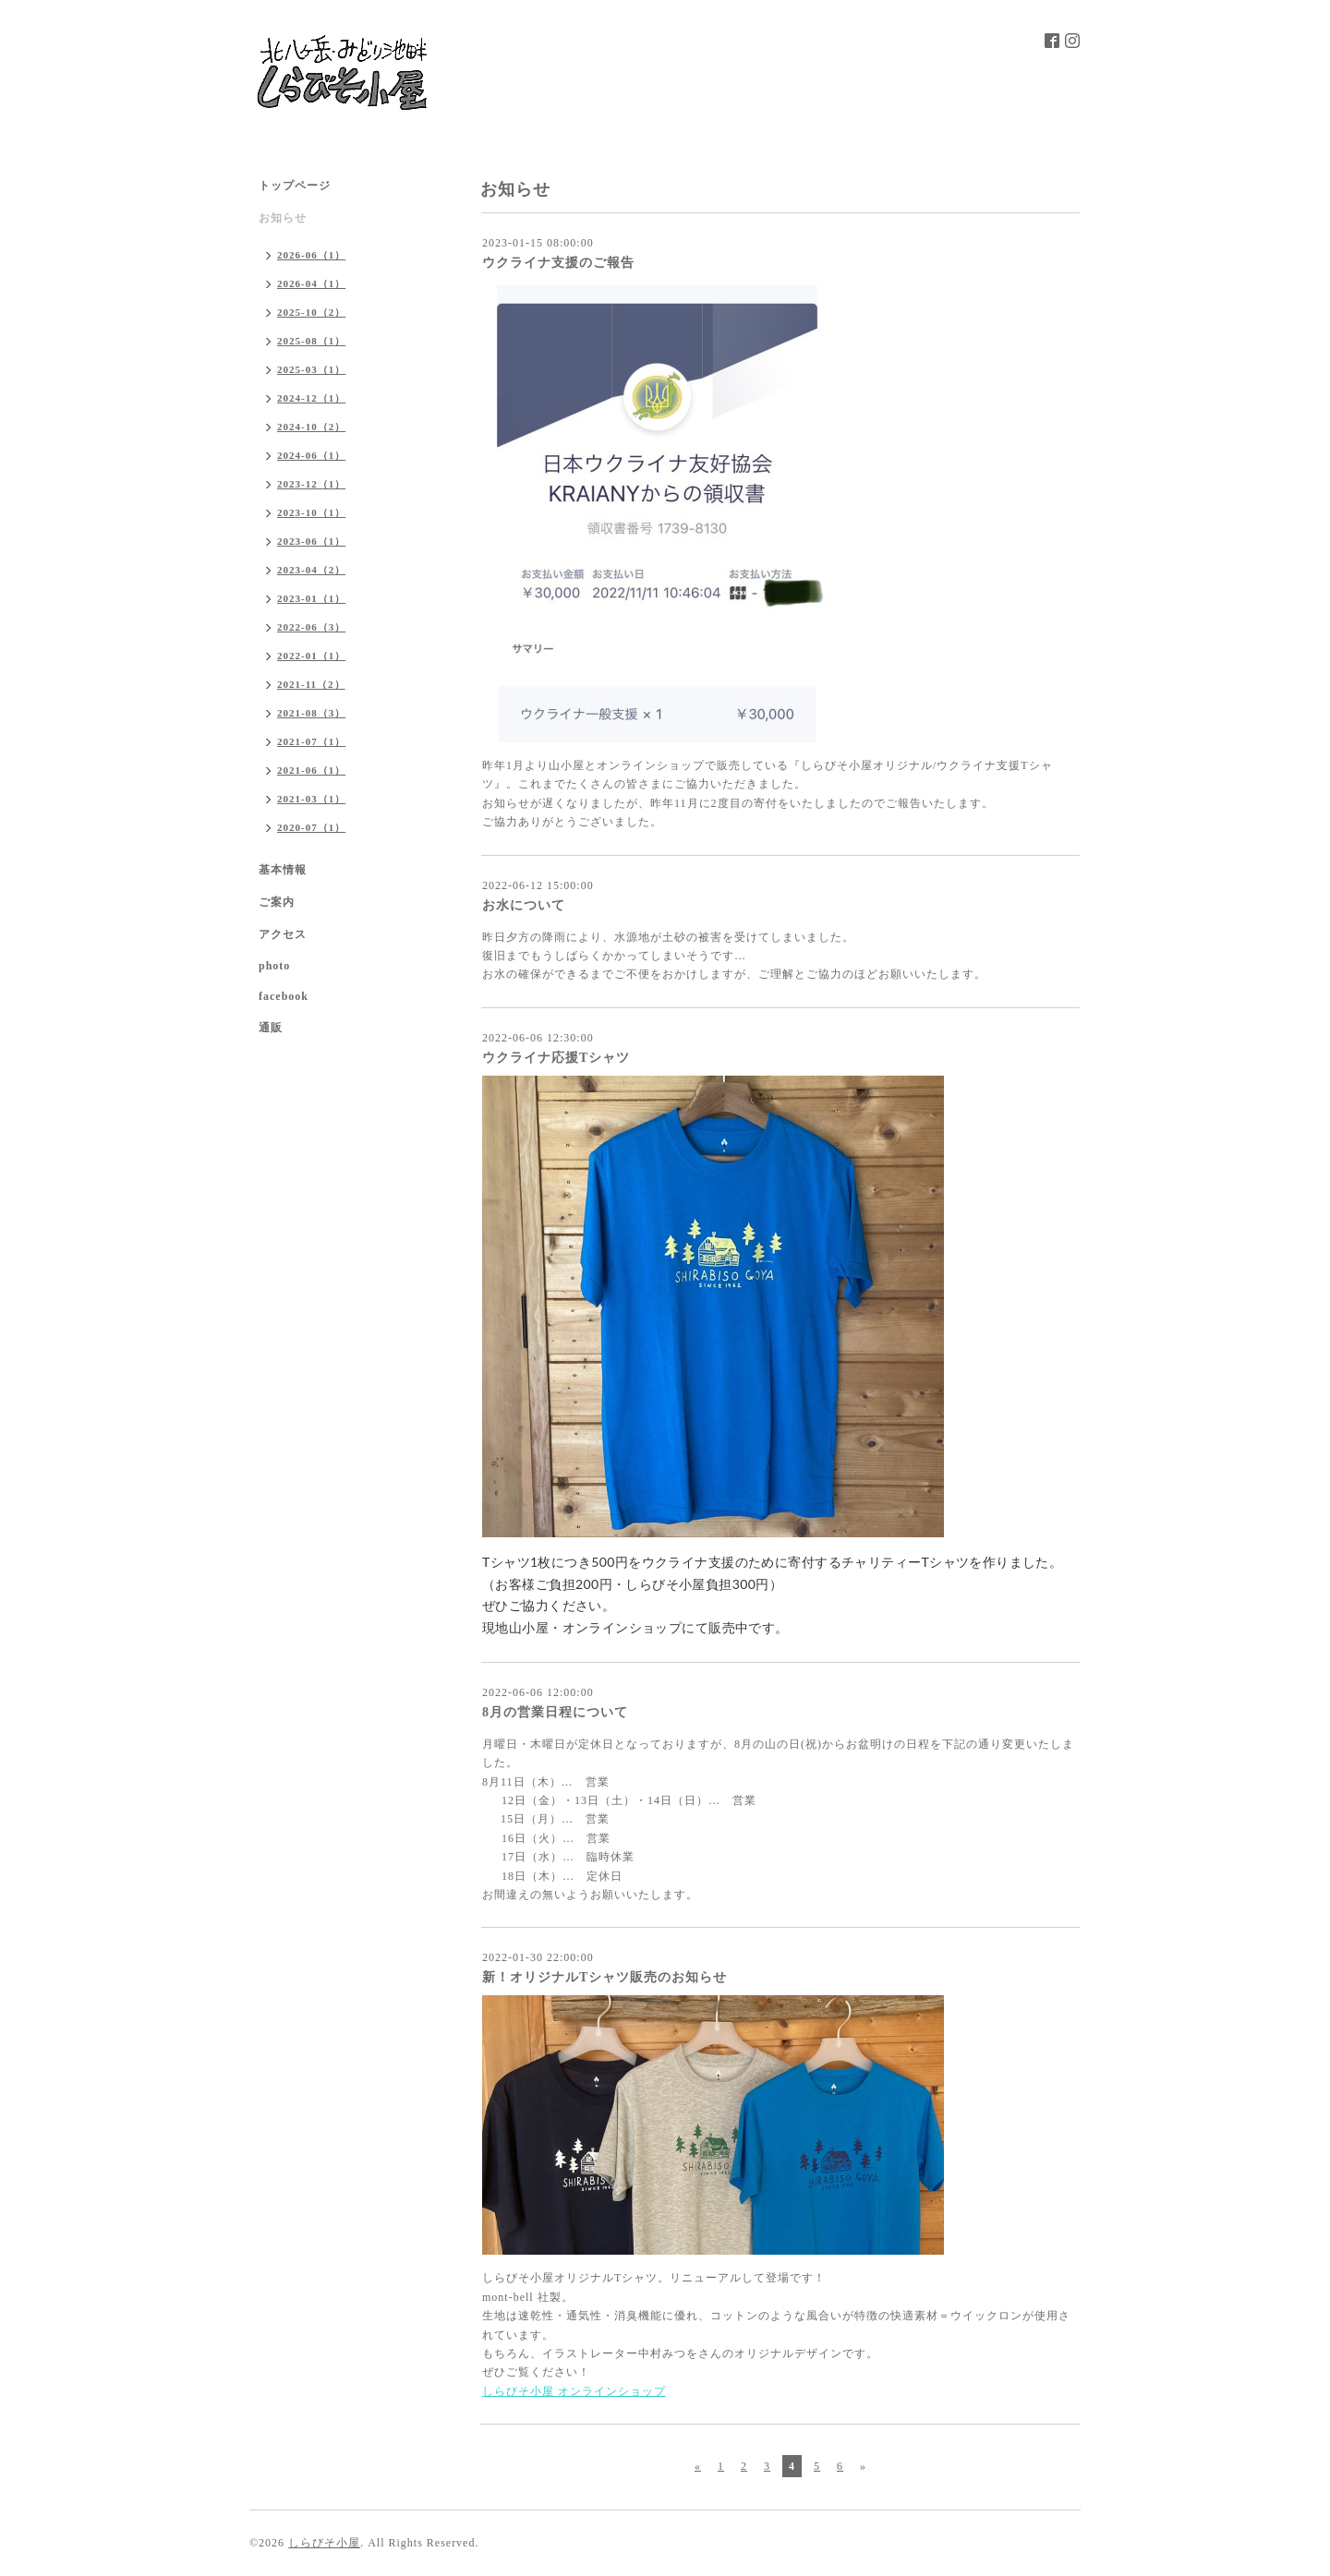 The width and height of the screenshot is (1330, 2576). I want to click on 2021-08（3）, so click(311, 712).